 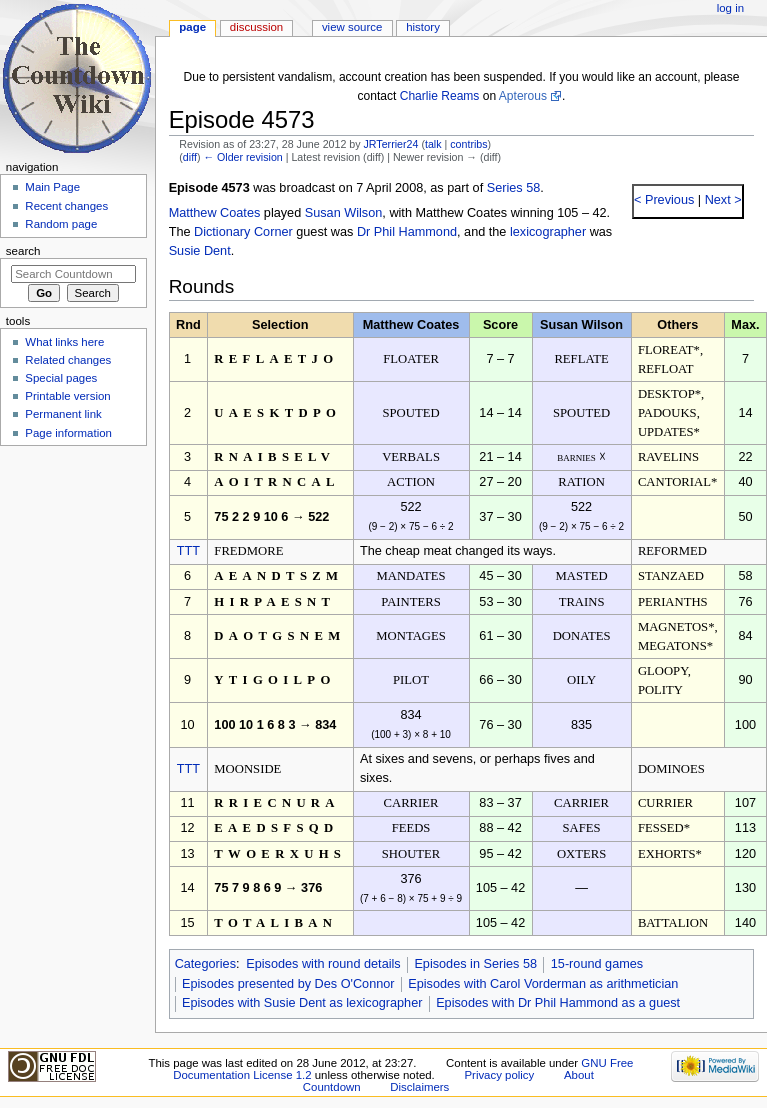 I want to click on Permanent link, so click(x=63, y=414).